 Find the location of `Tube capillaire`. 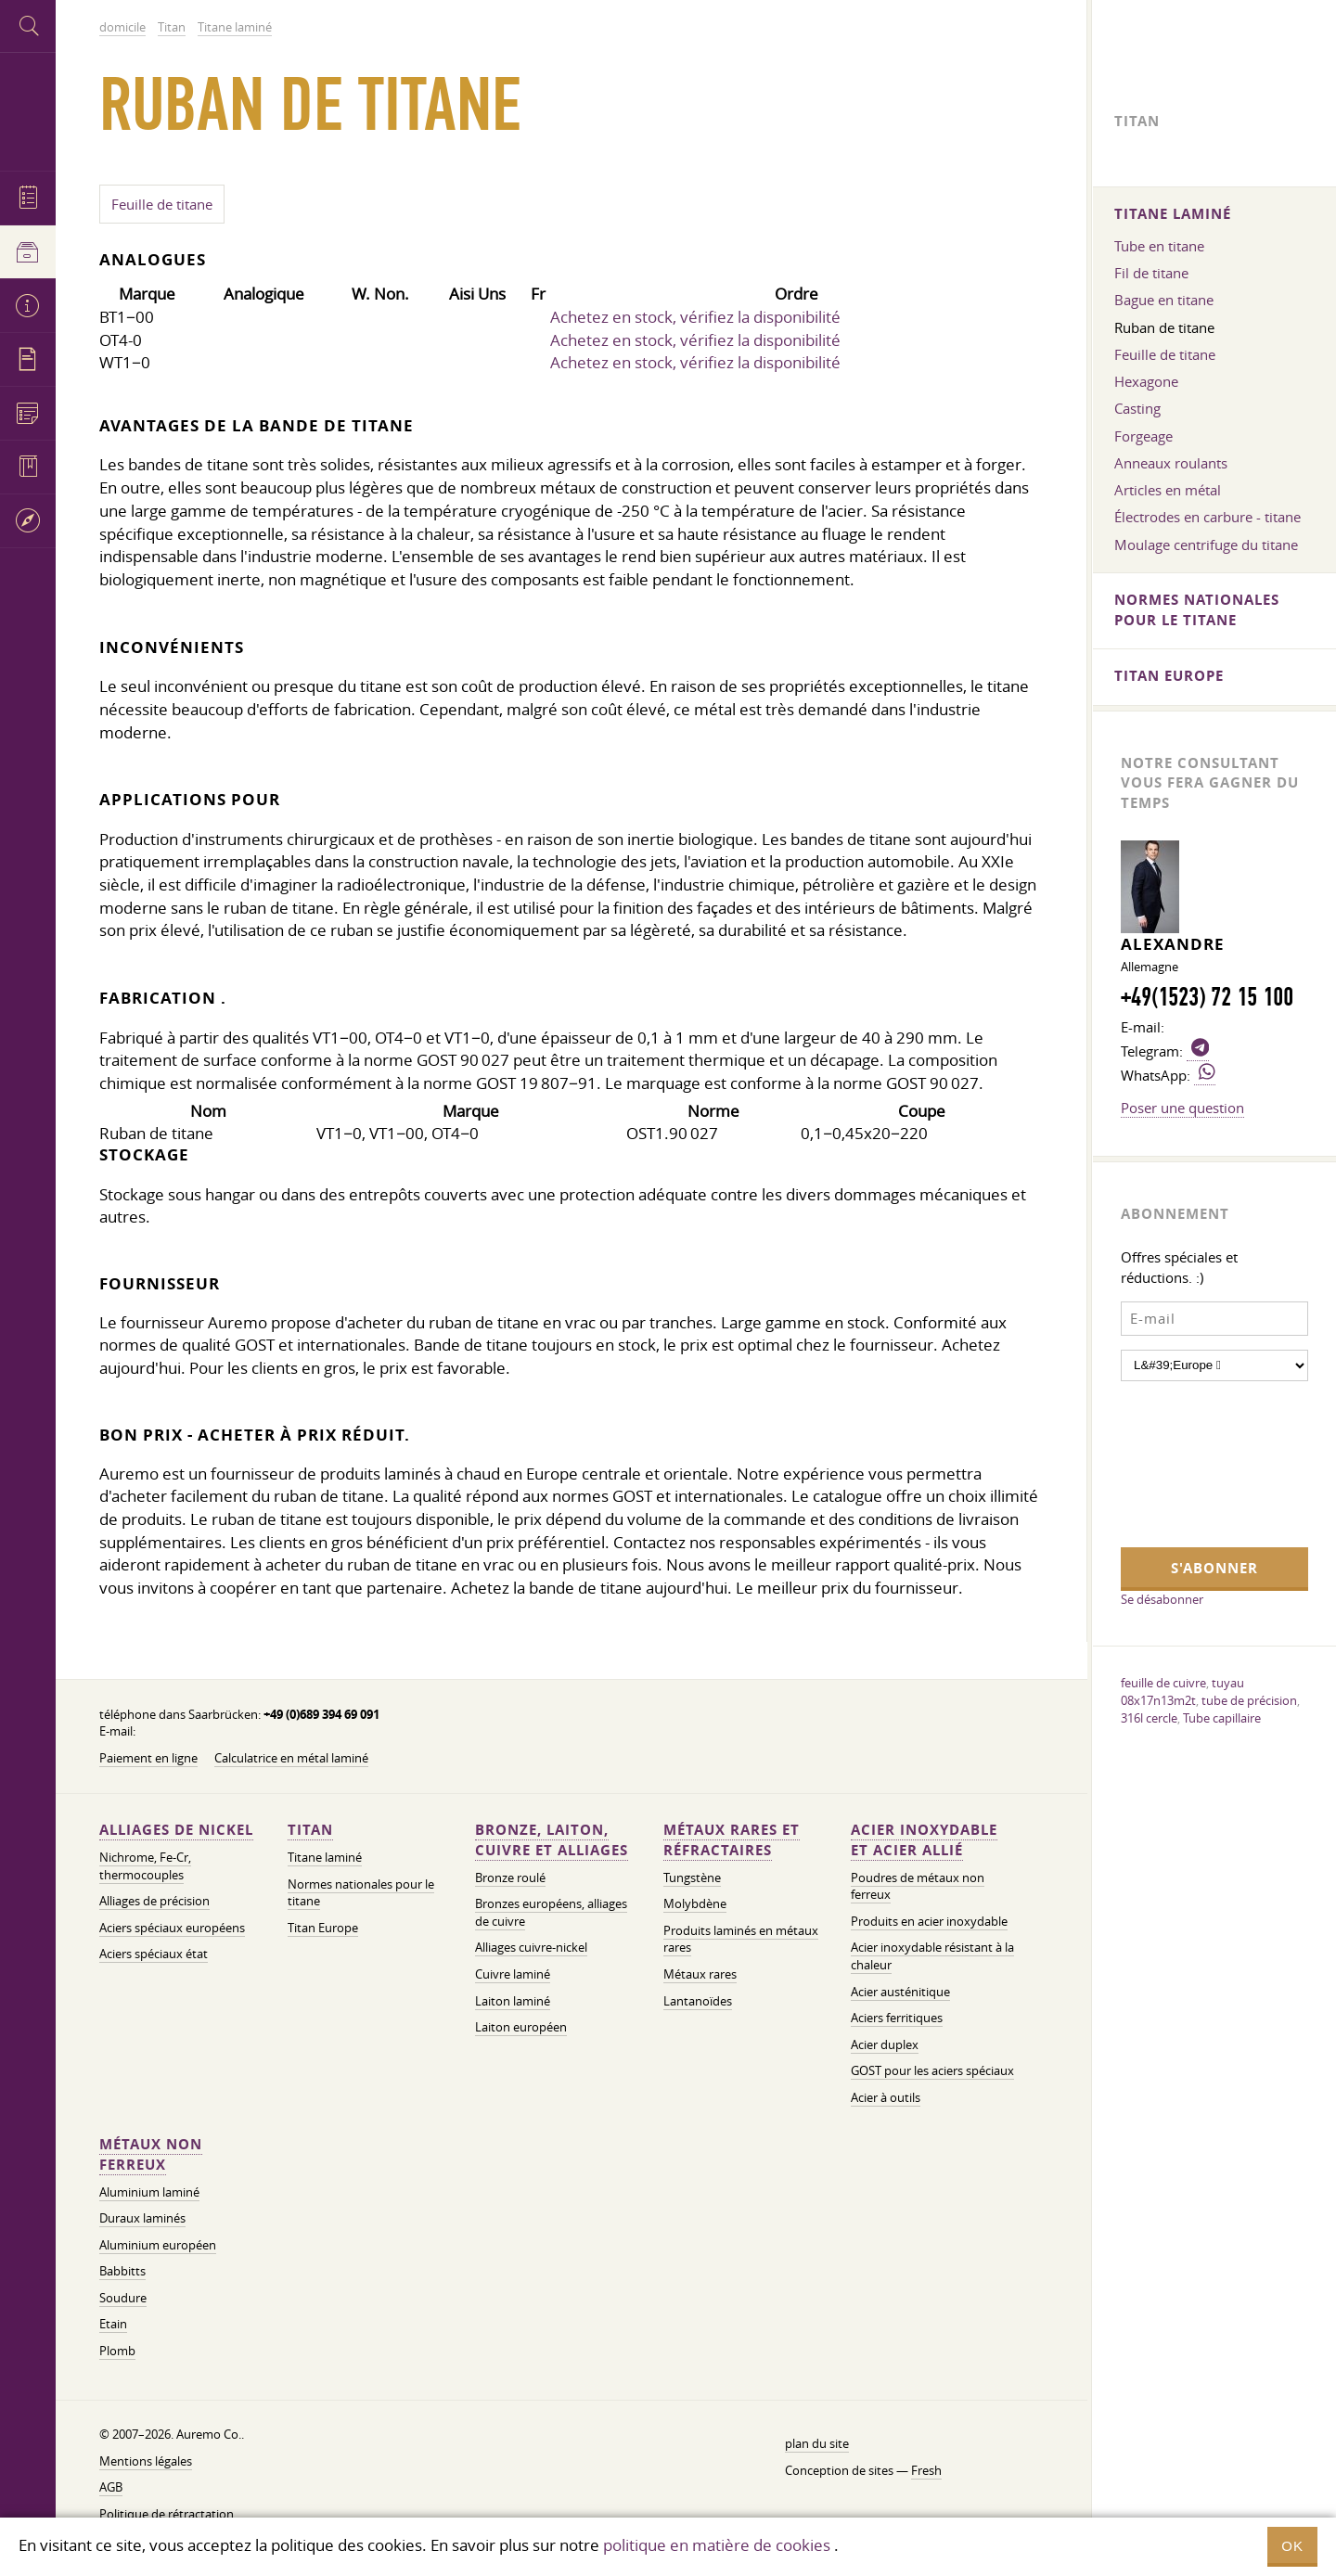

Tube capillaire is located at coordinates (1222, 1718).